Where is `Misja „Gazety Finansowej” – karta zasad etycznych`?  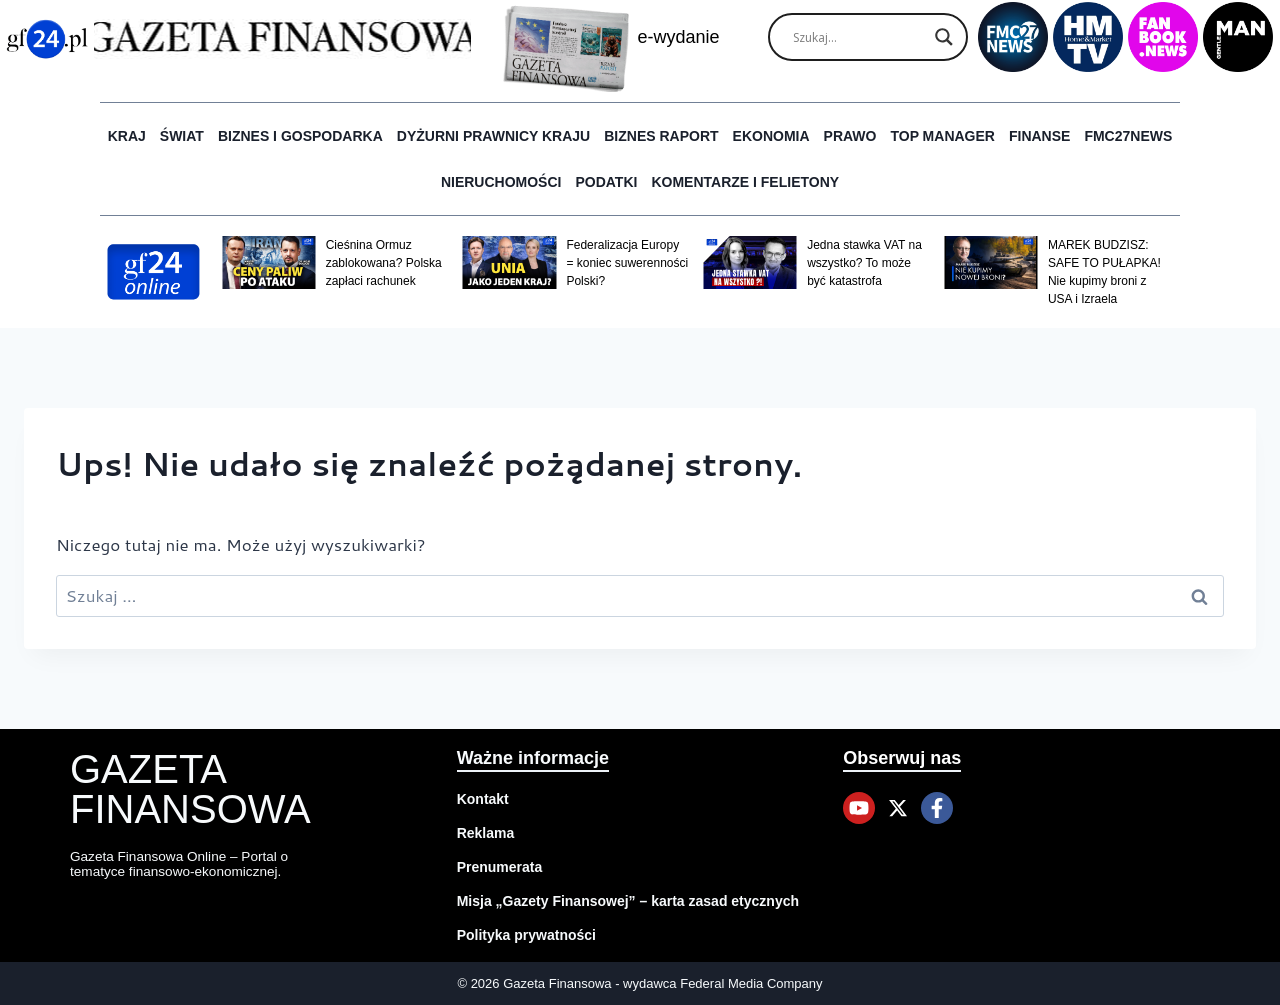 Misja „Gazety Finansowej” – karta zasad etycznych is located at coordinates (628, 901).